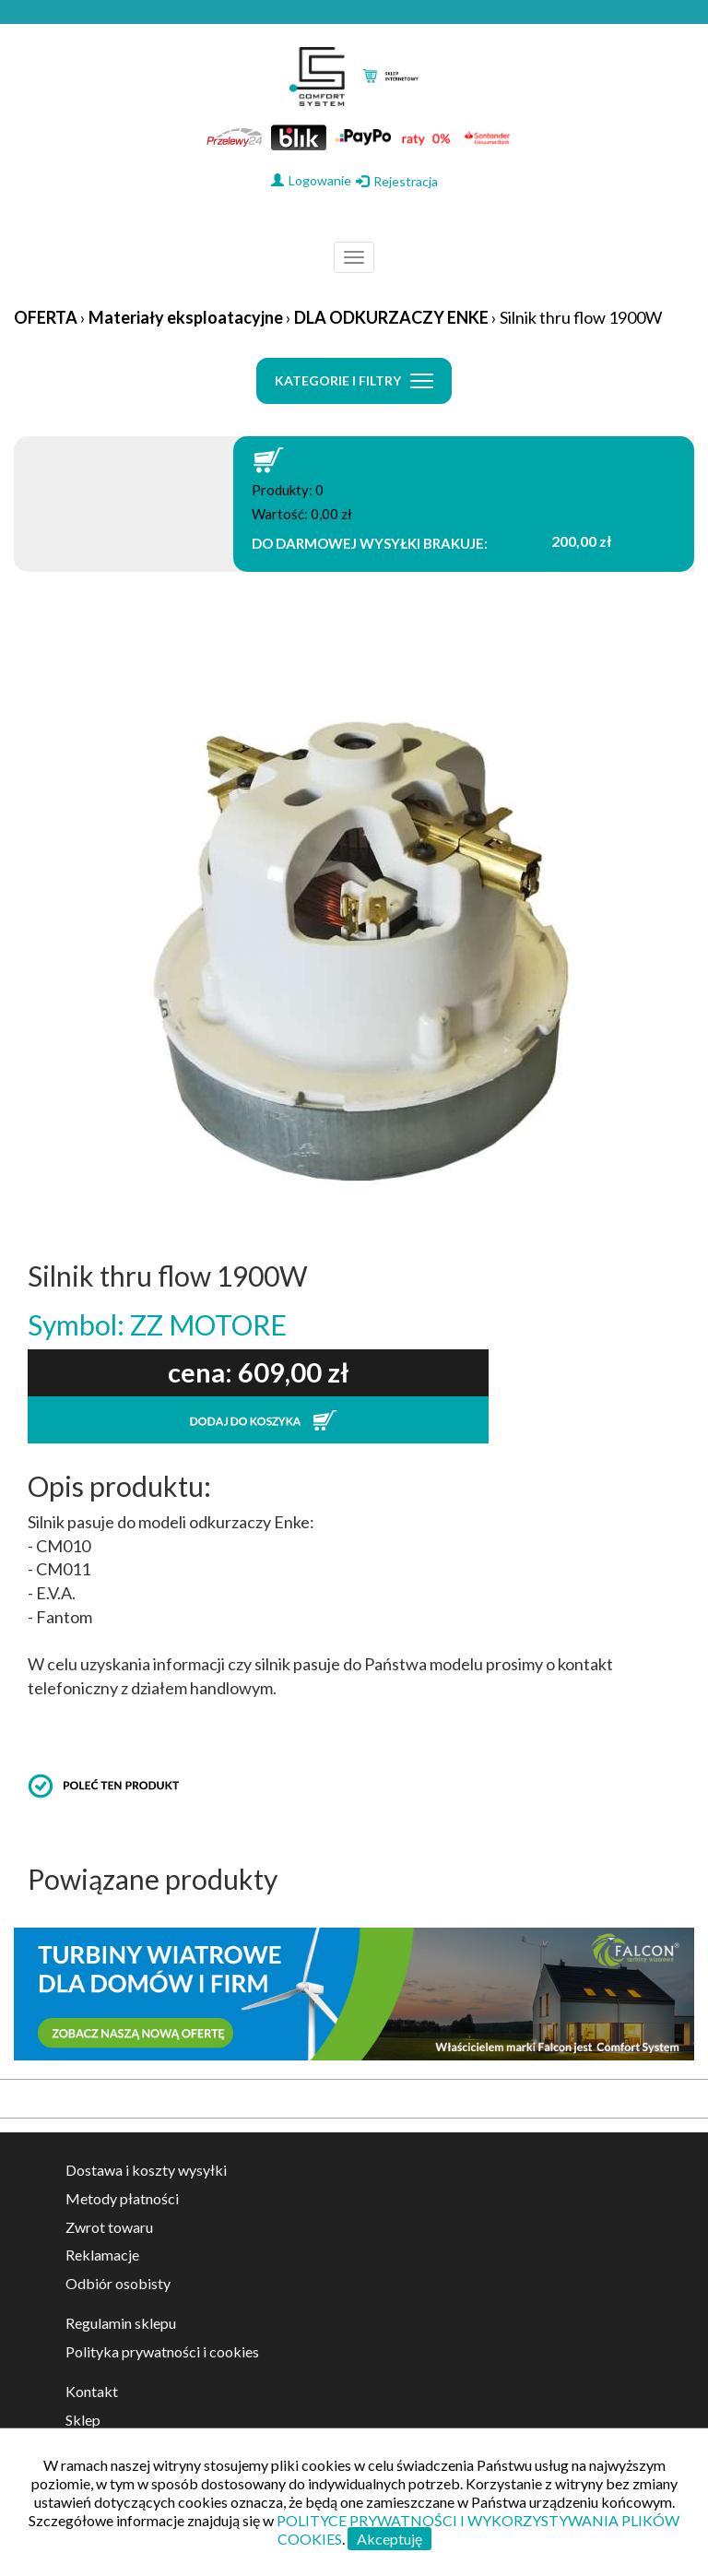 The height and width of the screenshot is (2576, 708). I want to click on Odbiór osobisty, so click(118, 2283).